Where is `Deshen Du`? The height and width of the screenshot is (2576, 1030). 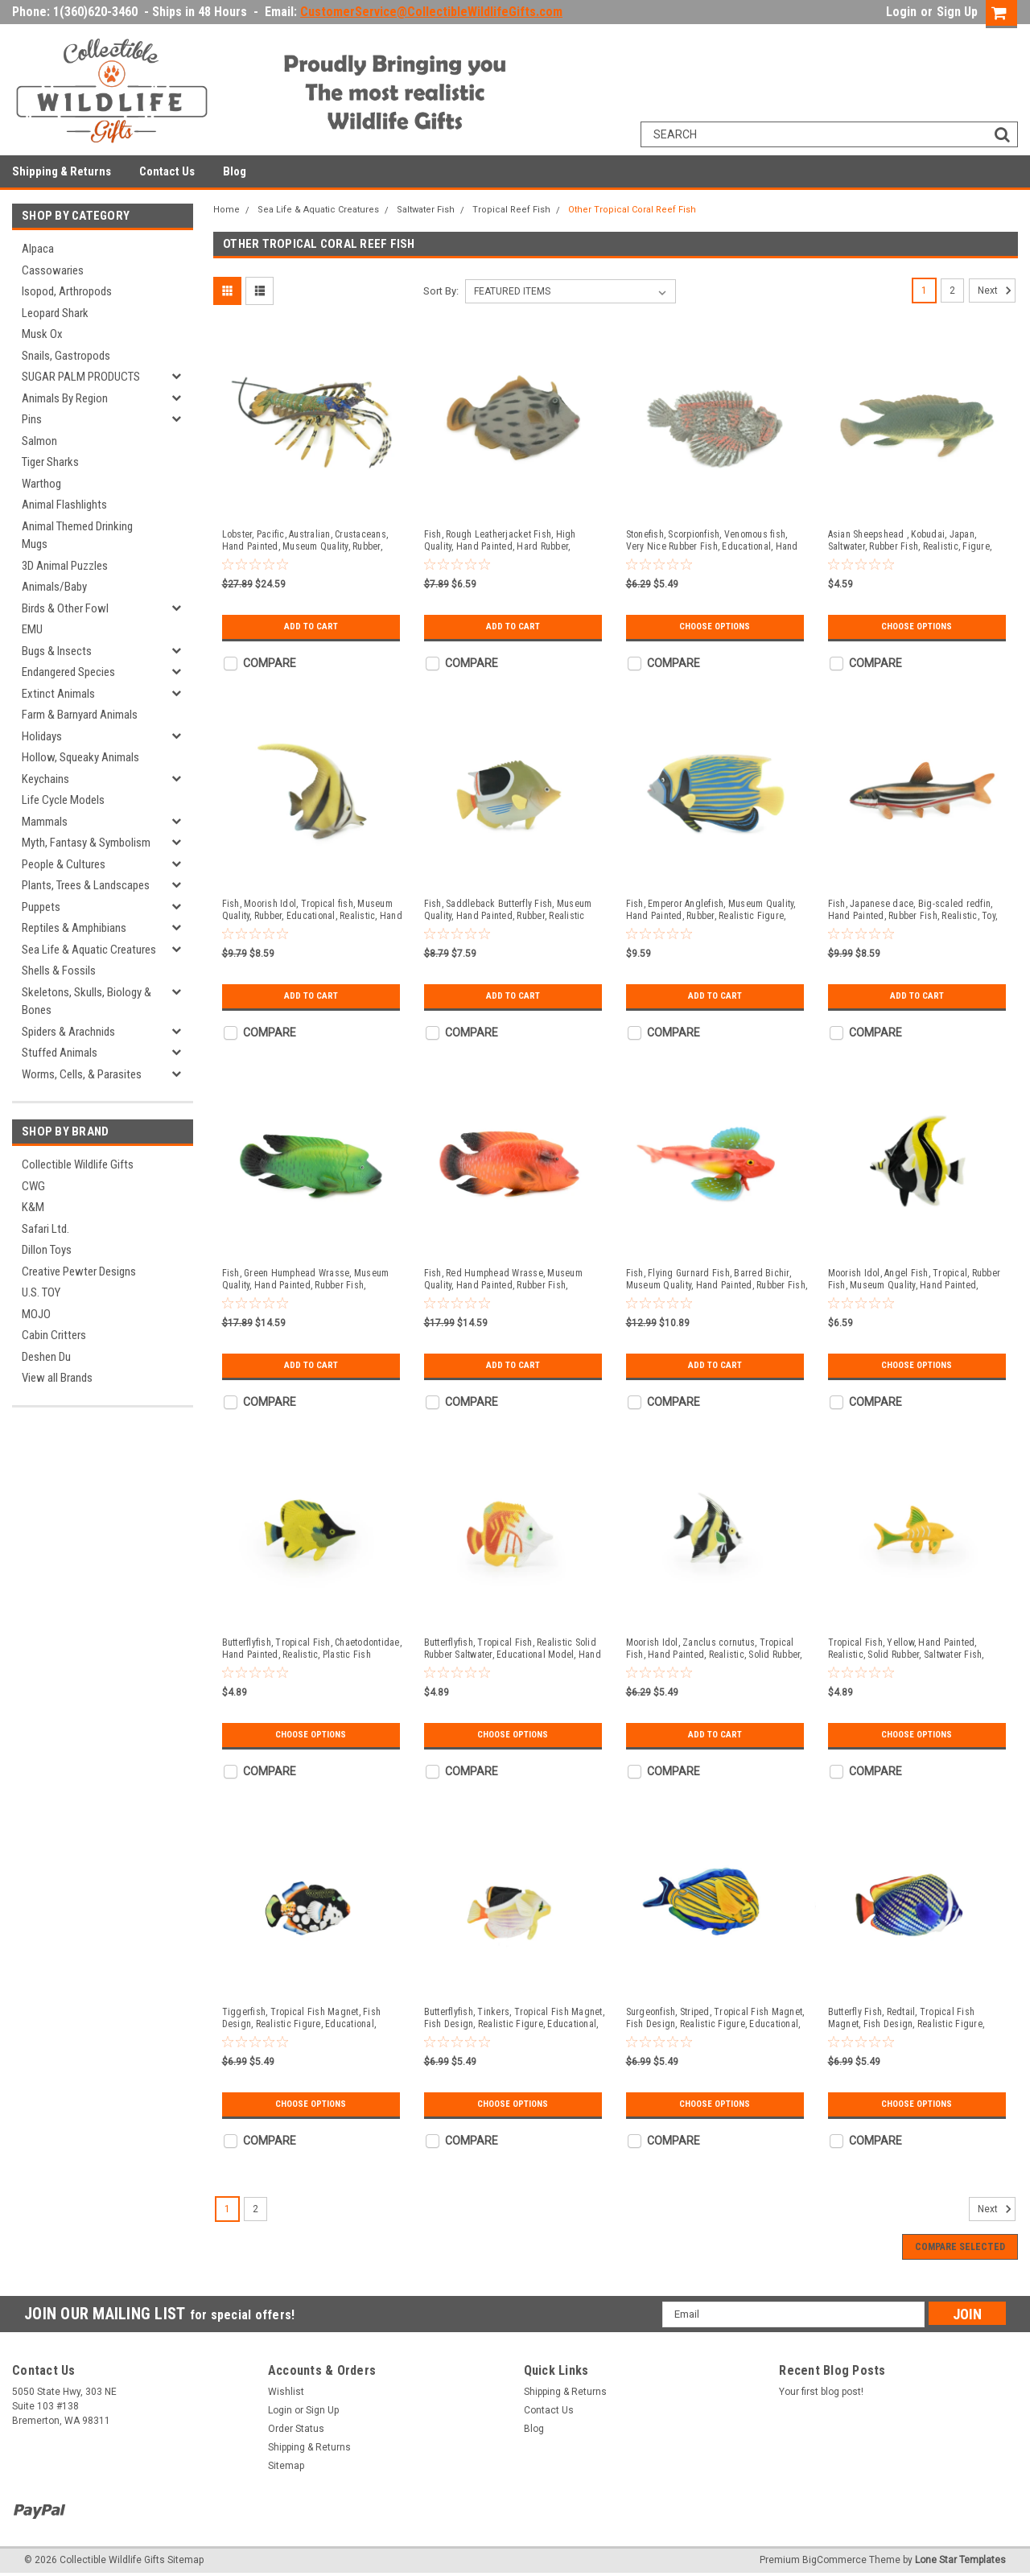
Deshen Du is located at coordinates (46, 1357).